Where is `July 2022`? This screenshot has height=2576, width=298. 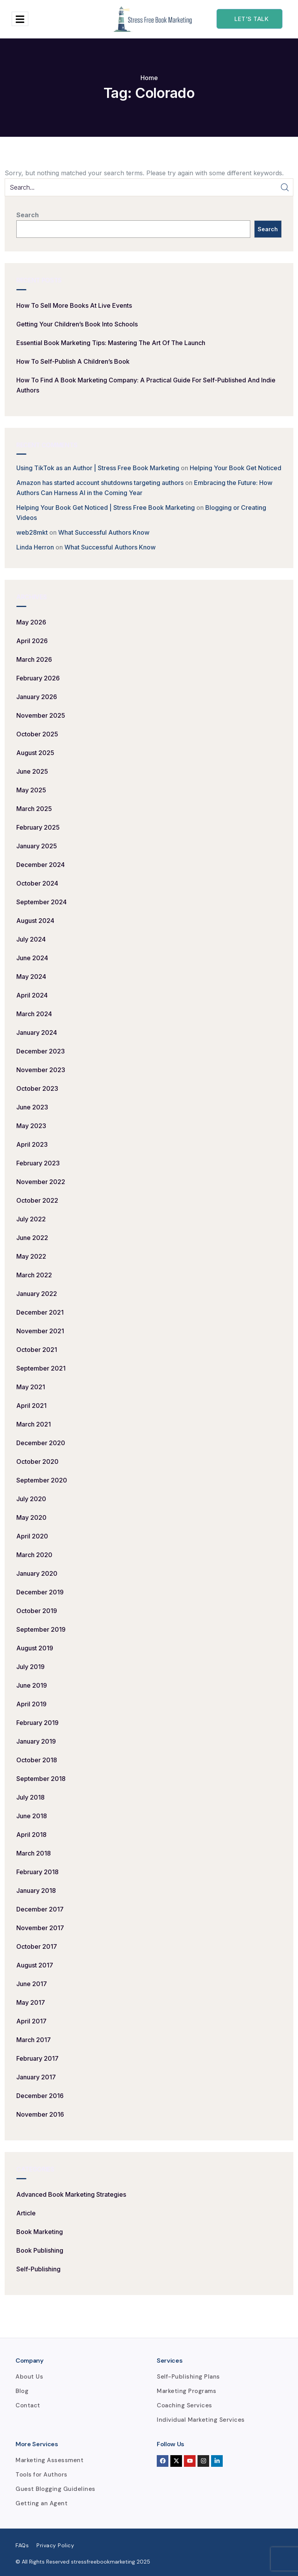
July 2022 is located at coordinates (31, 1219).